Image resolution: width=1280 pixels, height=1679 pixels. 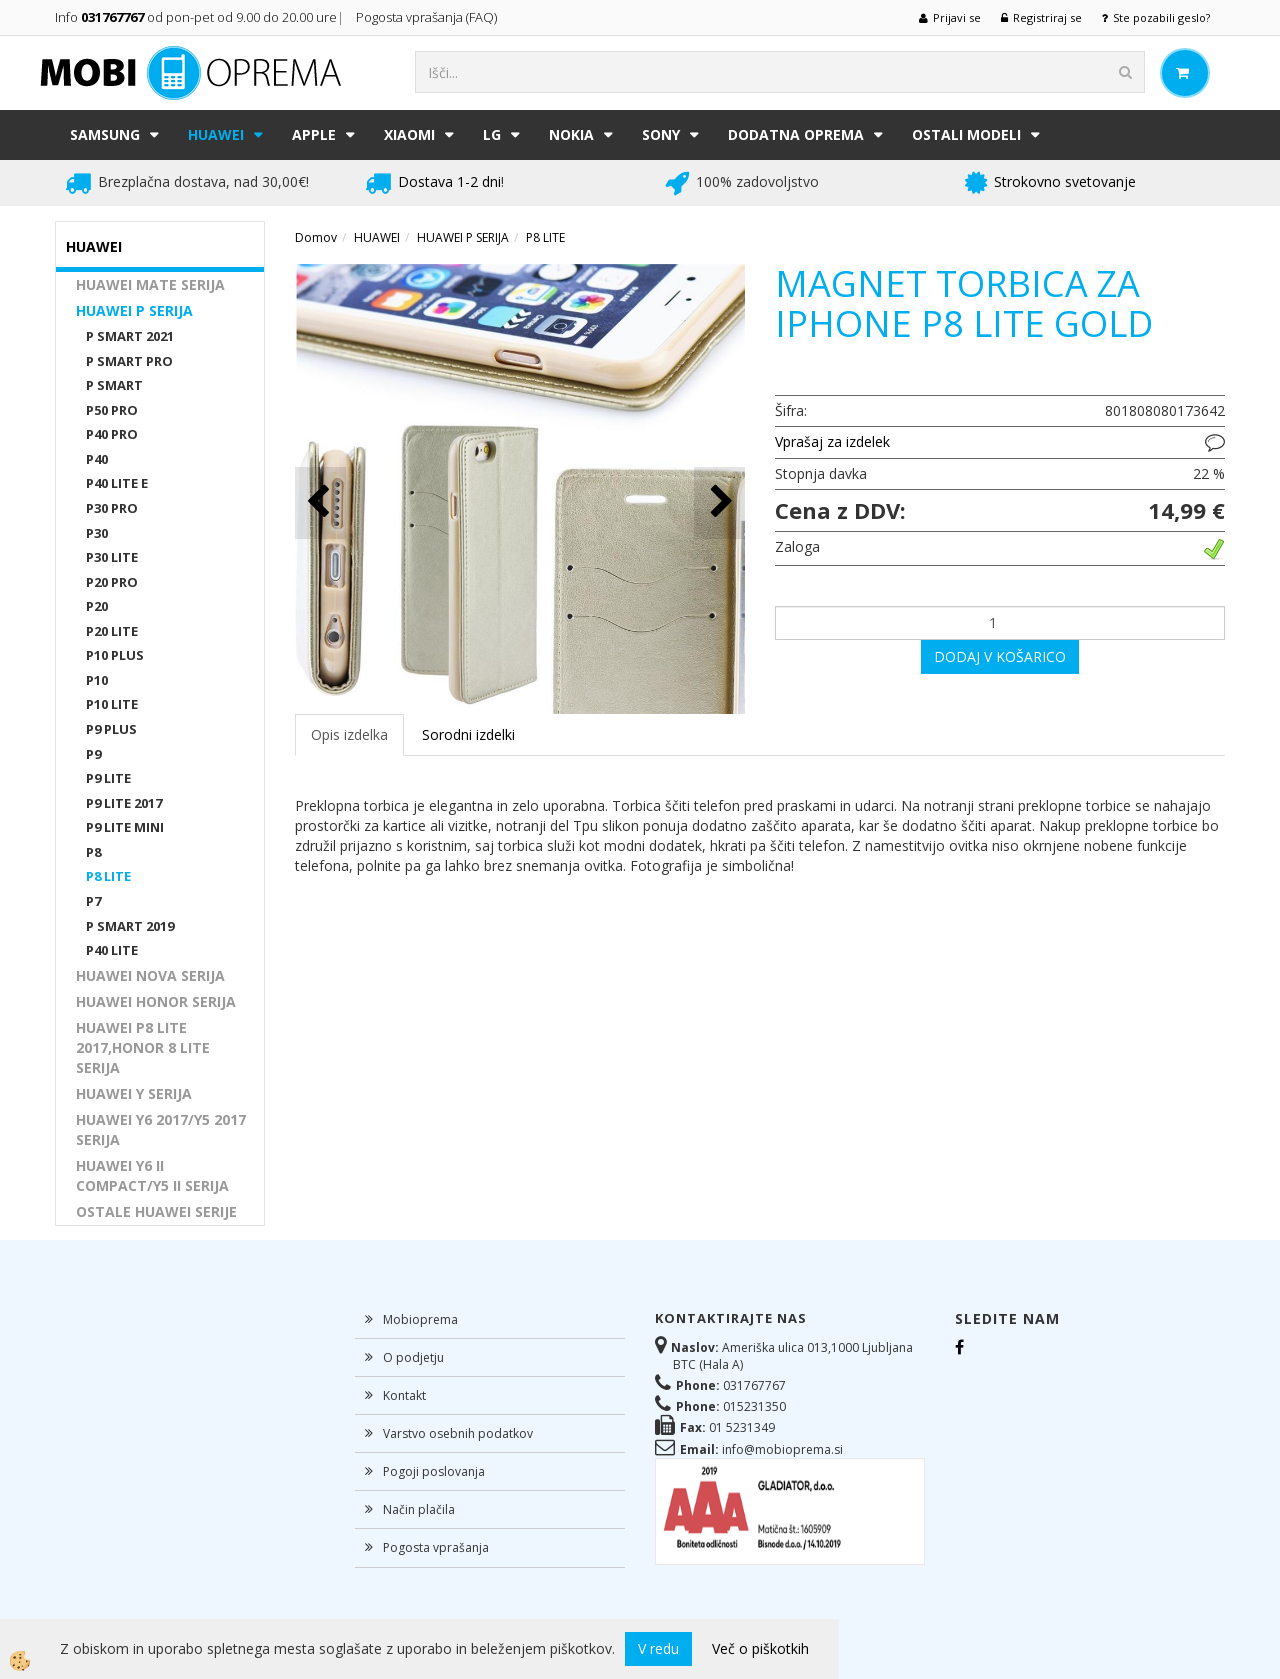 I want to click on Pogoji poslovanja, so click(x=434, y=1471).